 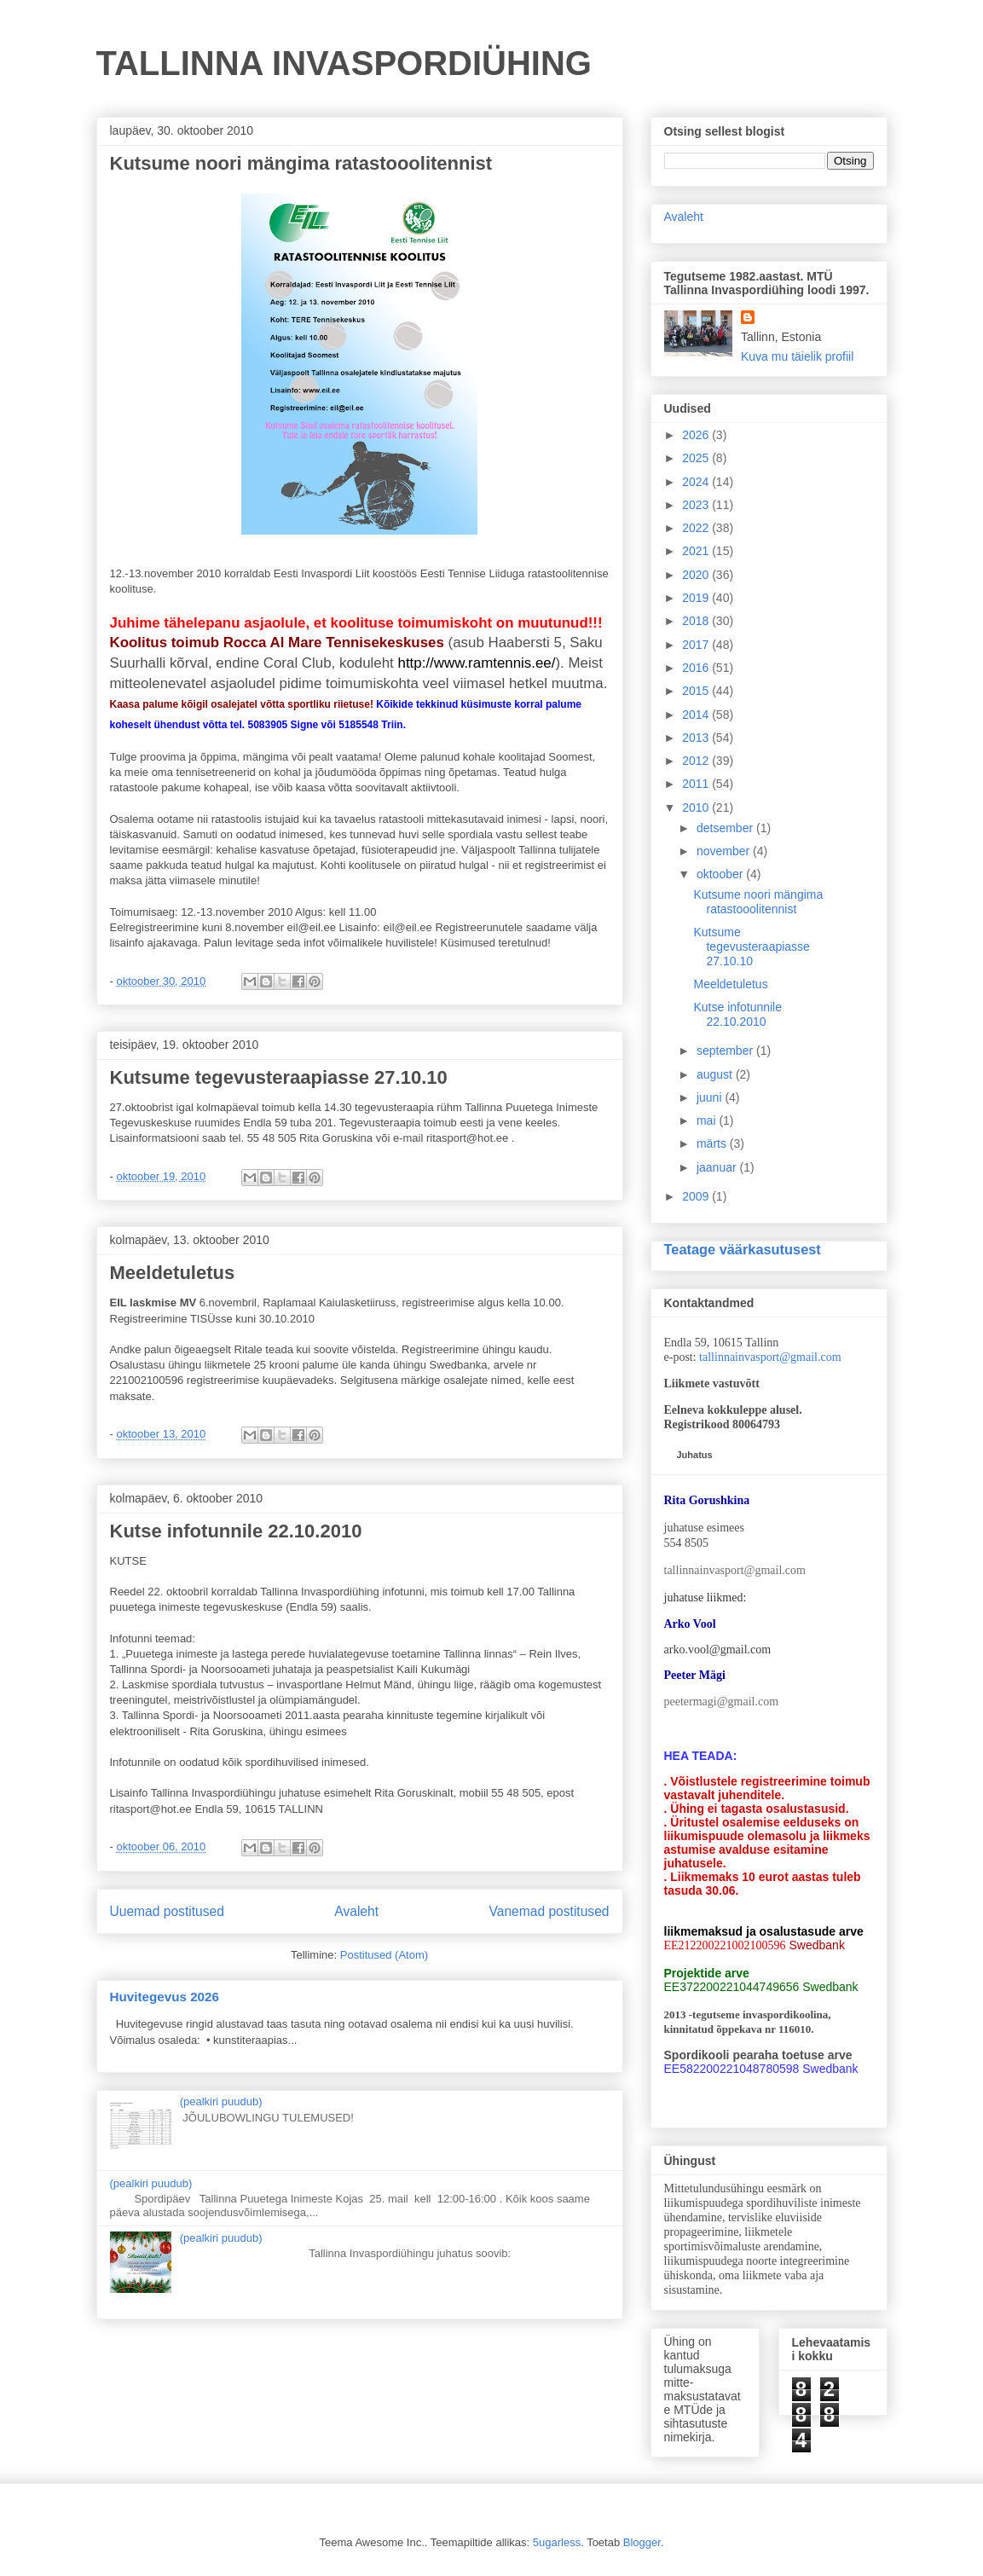 What do you see at coordinates (642, 2542) in the screenshot?
I see `Blogger` at bounding box center [642, 2542].